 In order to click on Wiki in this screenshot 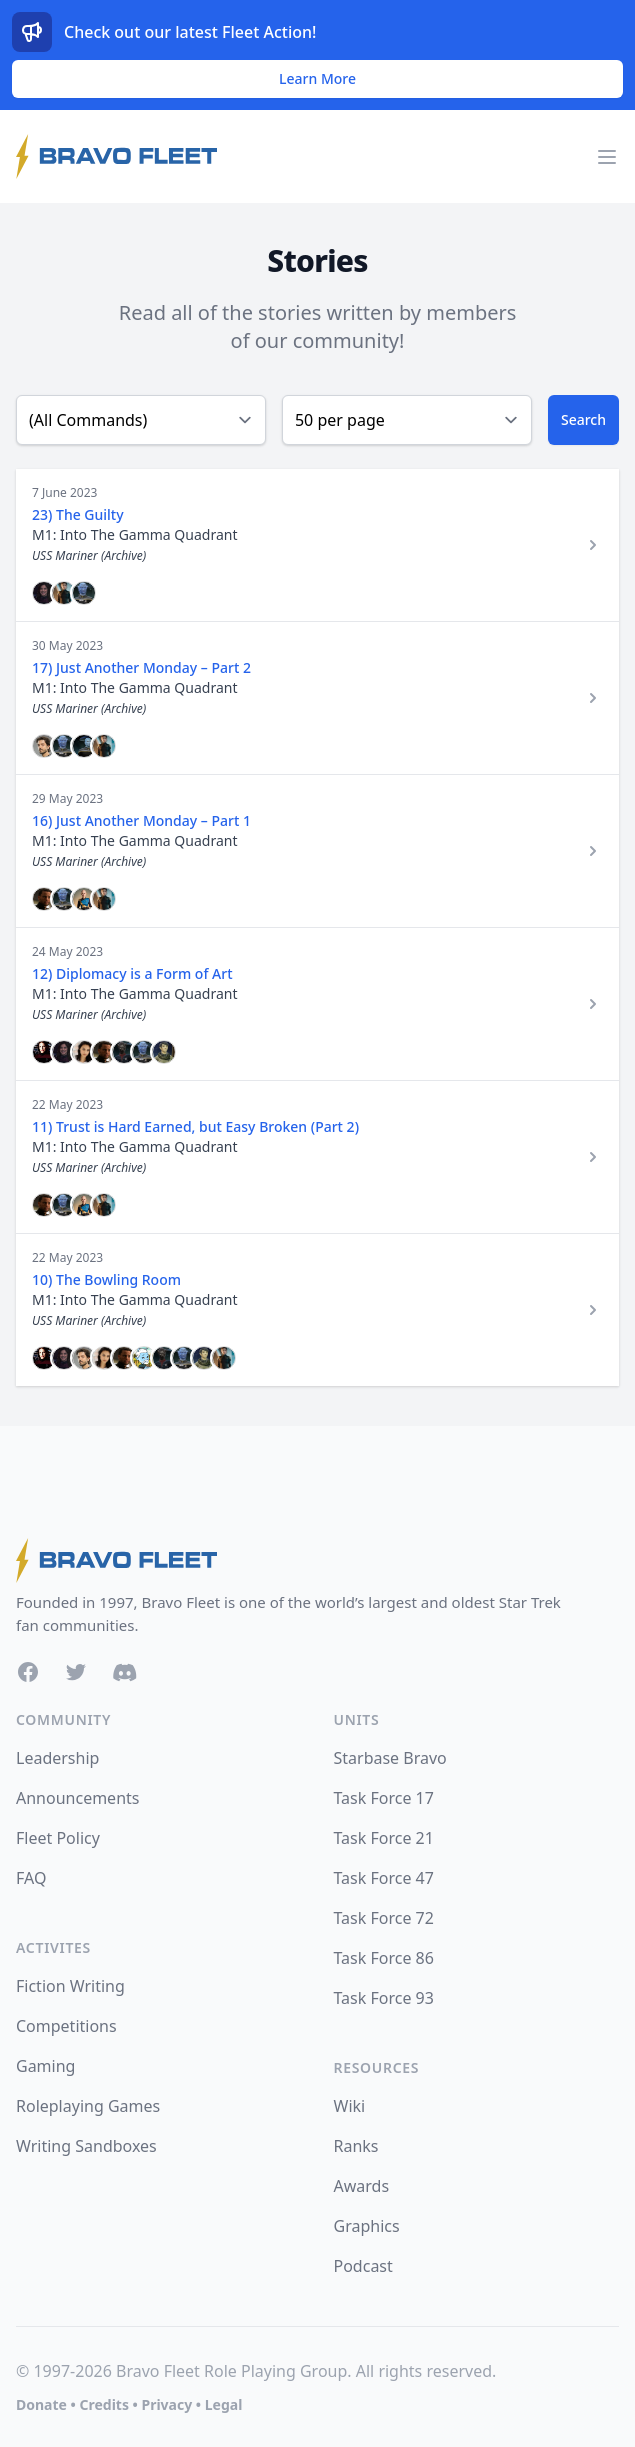, I will do `click(350, 2106)`.